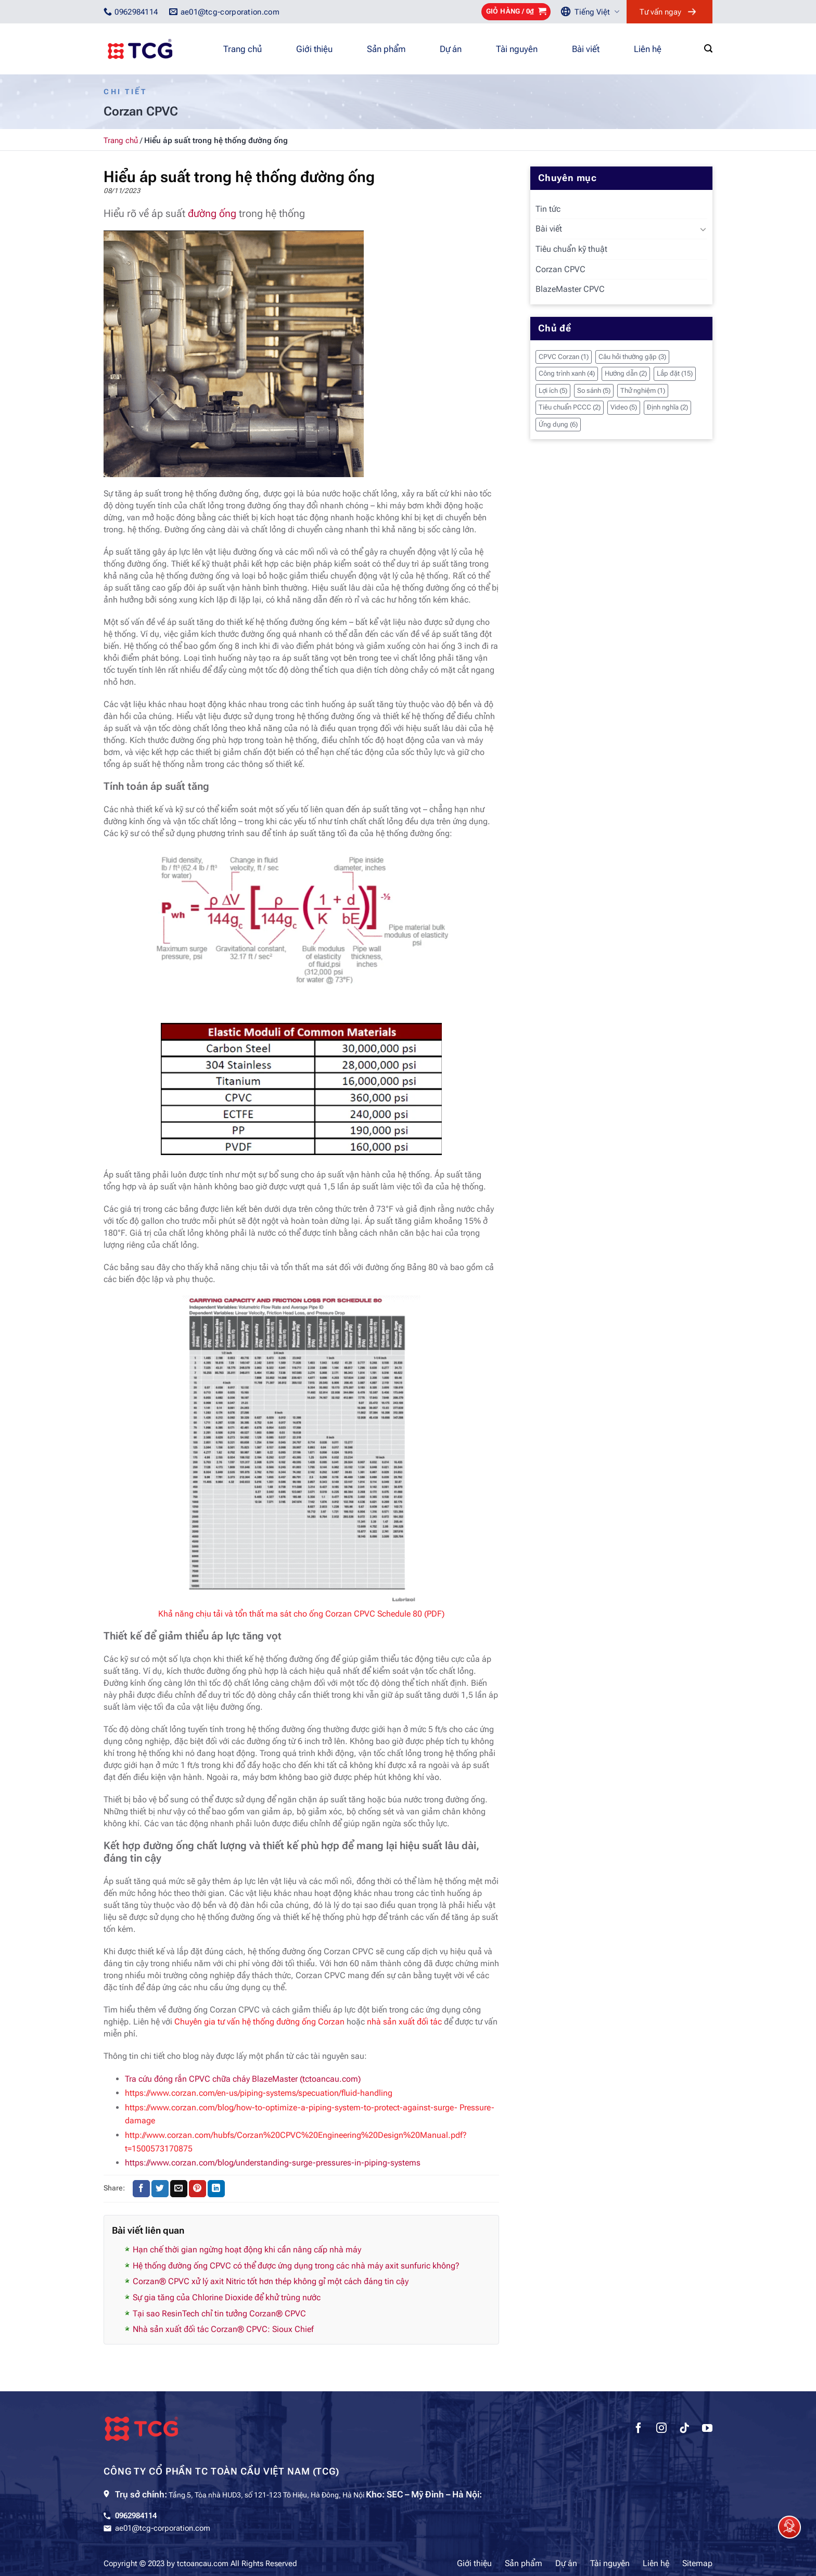 The width and height of the screenshot is (816, 2576). Describe the element at coordinates (567, 373) in the screenshot. I see `Công trình xanh [Công trình xanh (4 mục)]` at that location.